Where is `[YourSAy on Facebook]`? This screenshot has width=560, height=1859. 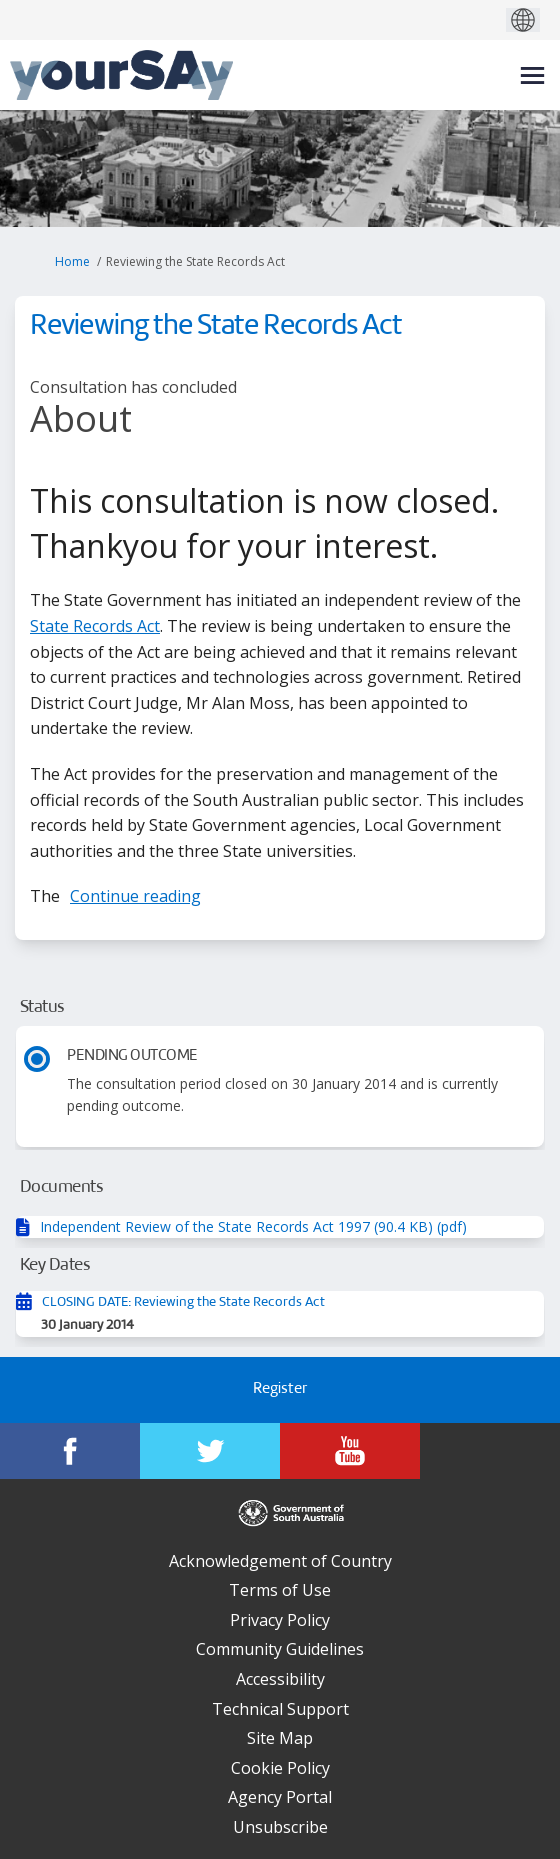 [YourSAy on Facebook] is located at coordinates (70, 1451).